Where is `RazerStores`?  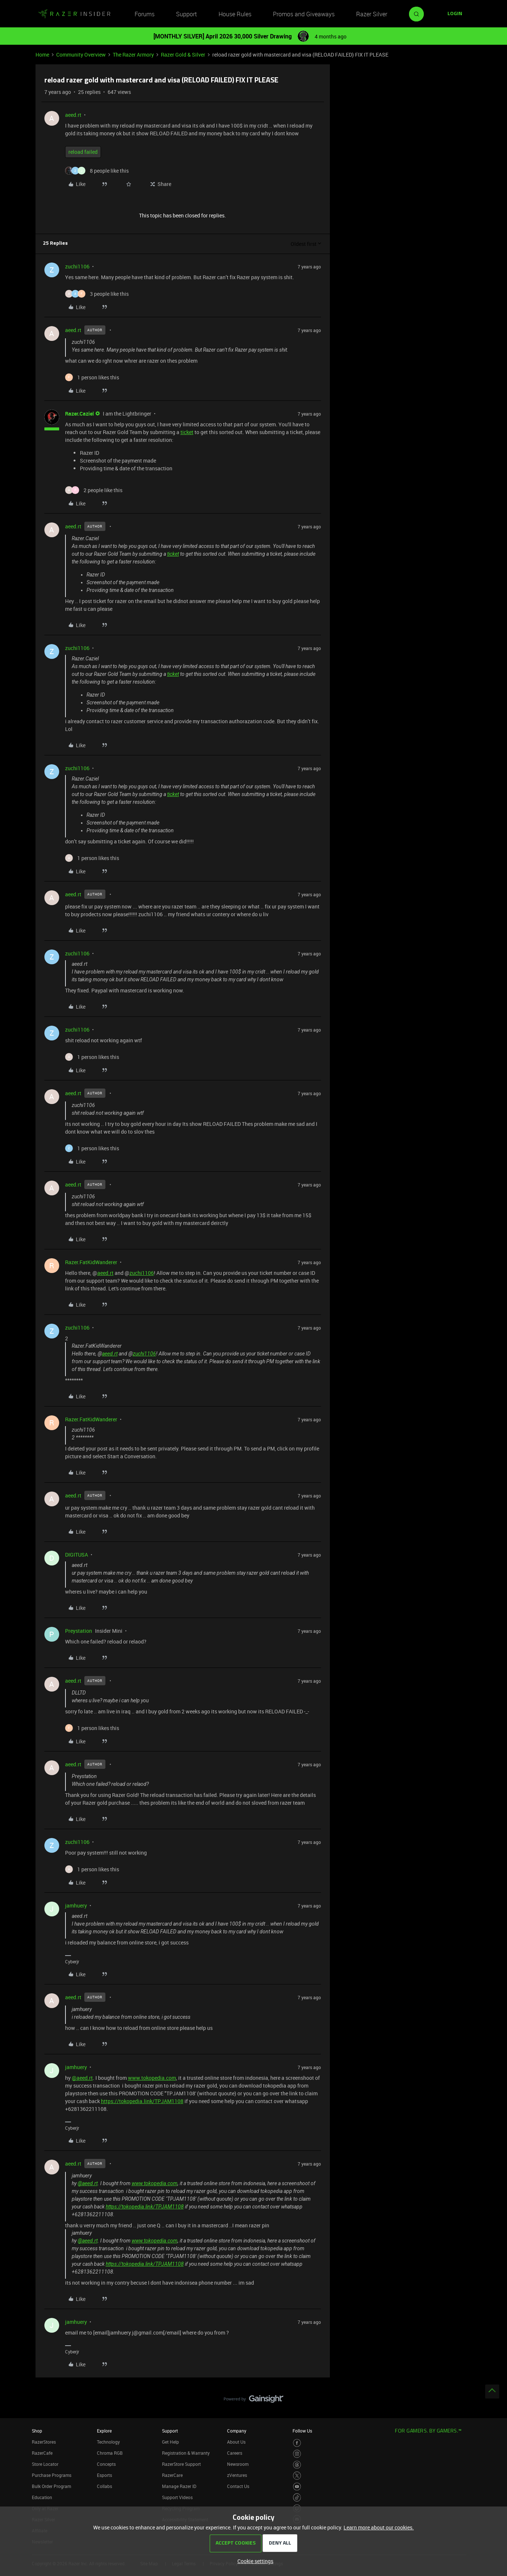 RazerStores is located at coordinates (44, 2442).